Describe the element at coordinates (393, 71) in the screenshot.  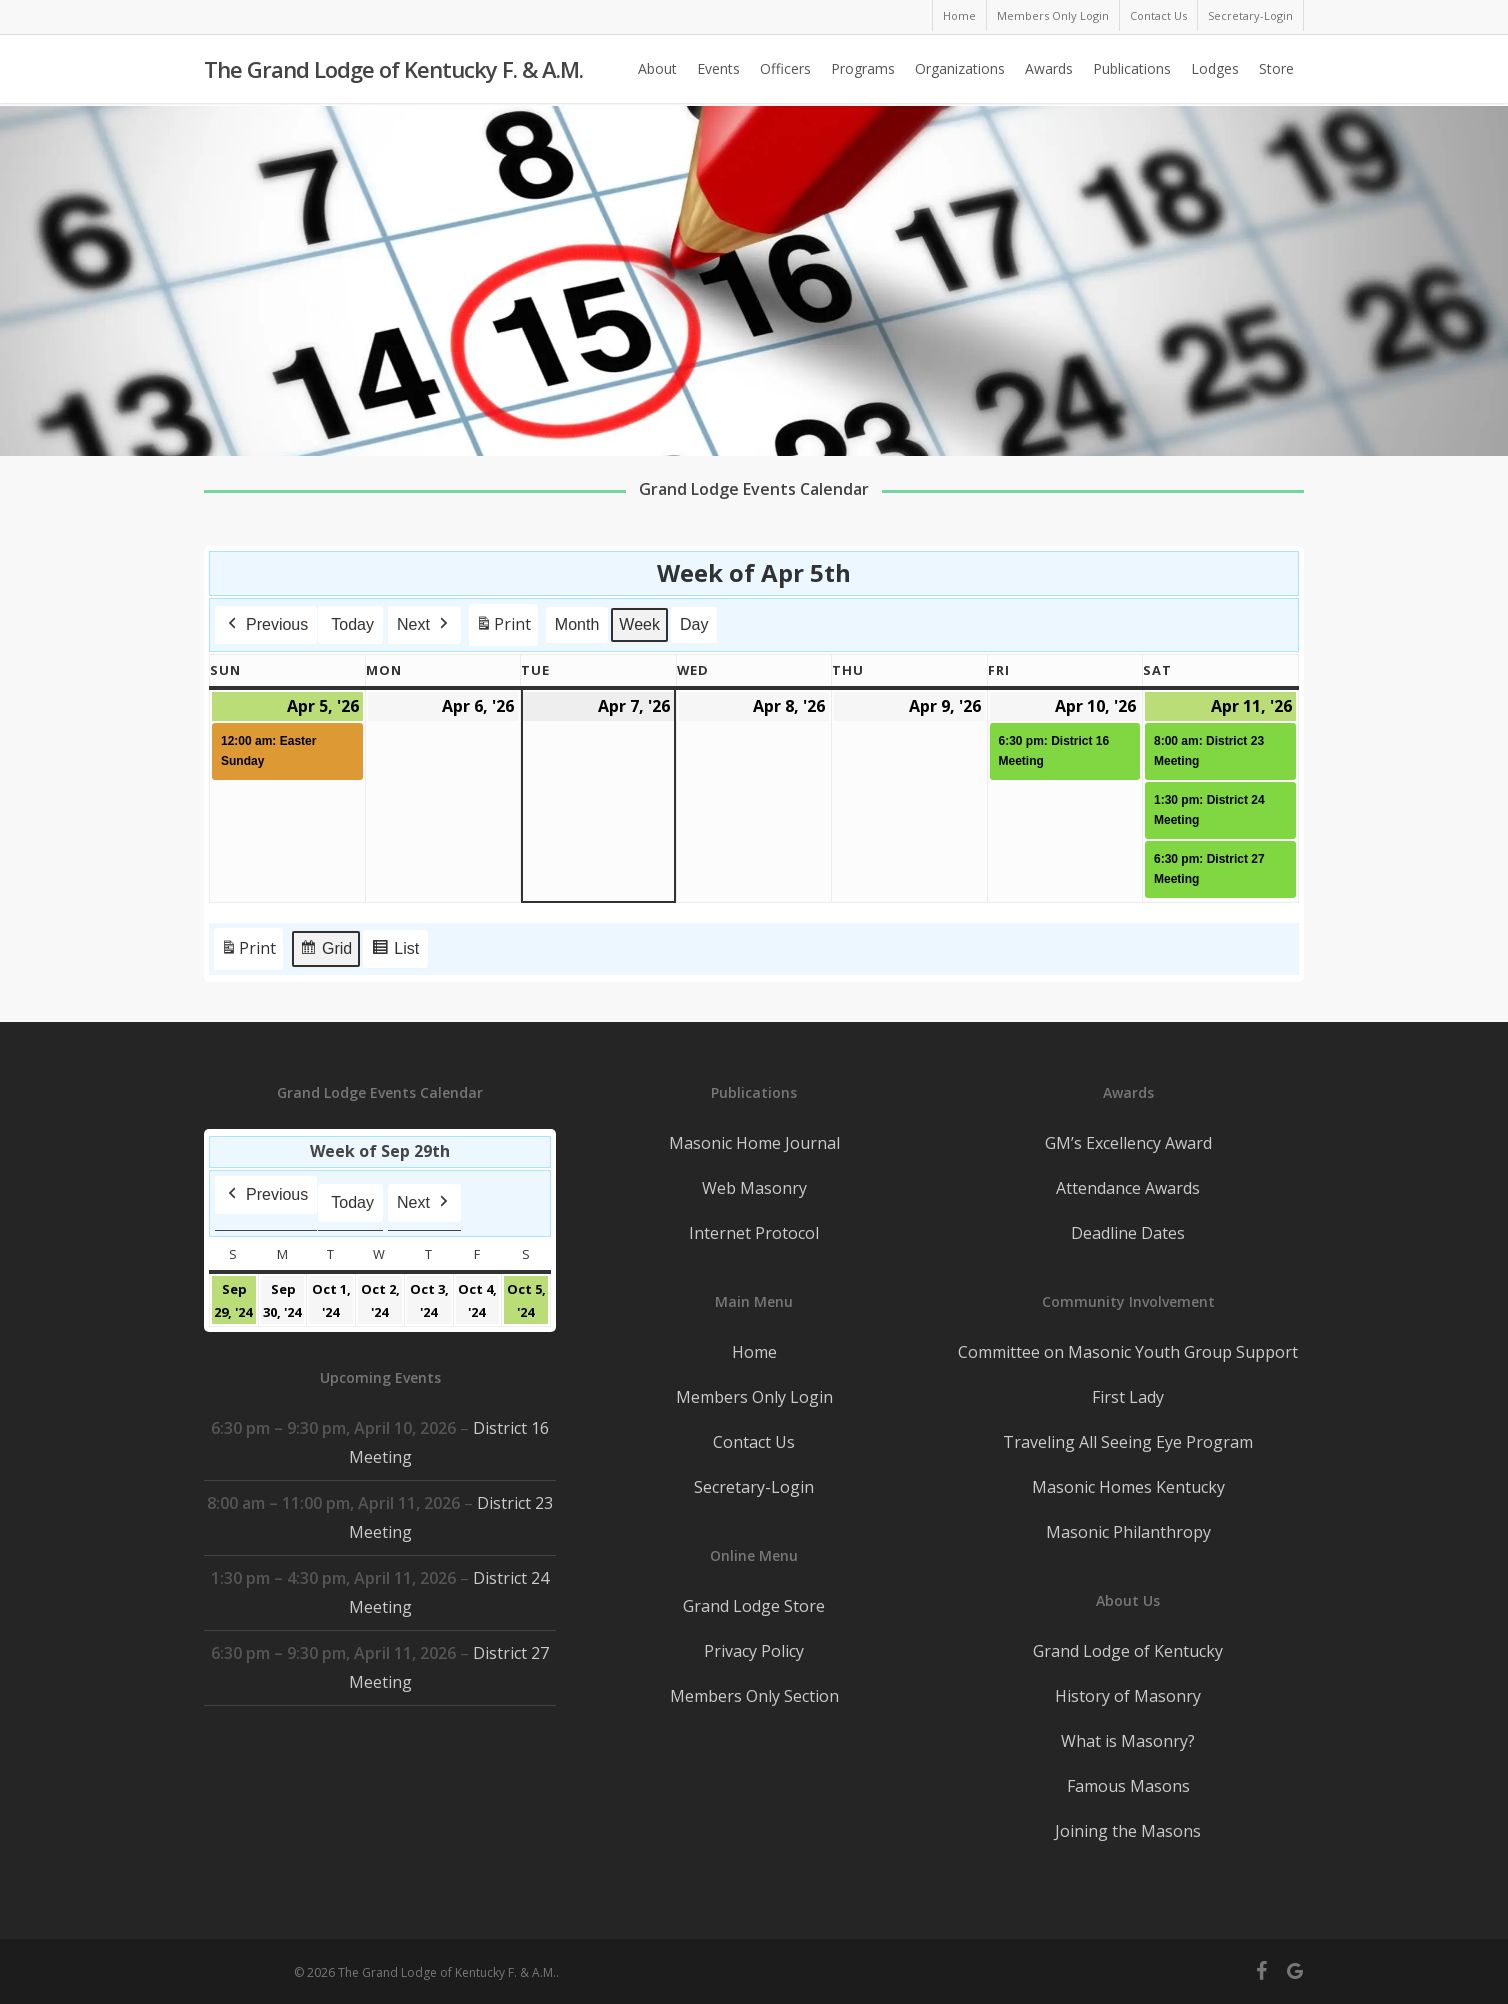
I see `The Grand Lodge of Kentucky F. & A.M.` at that location.